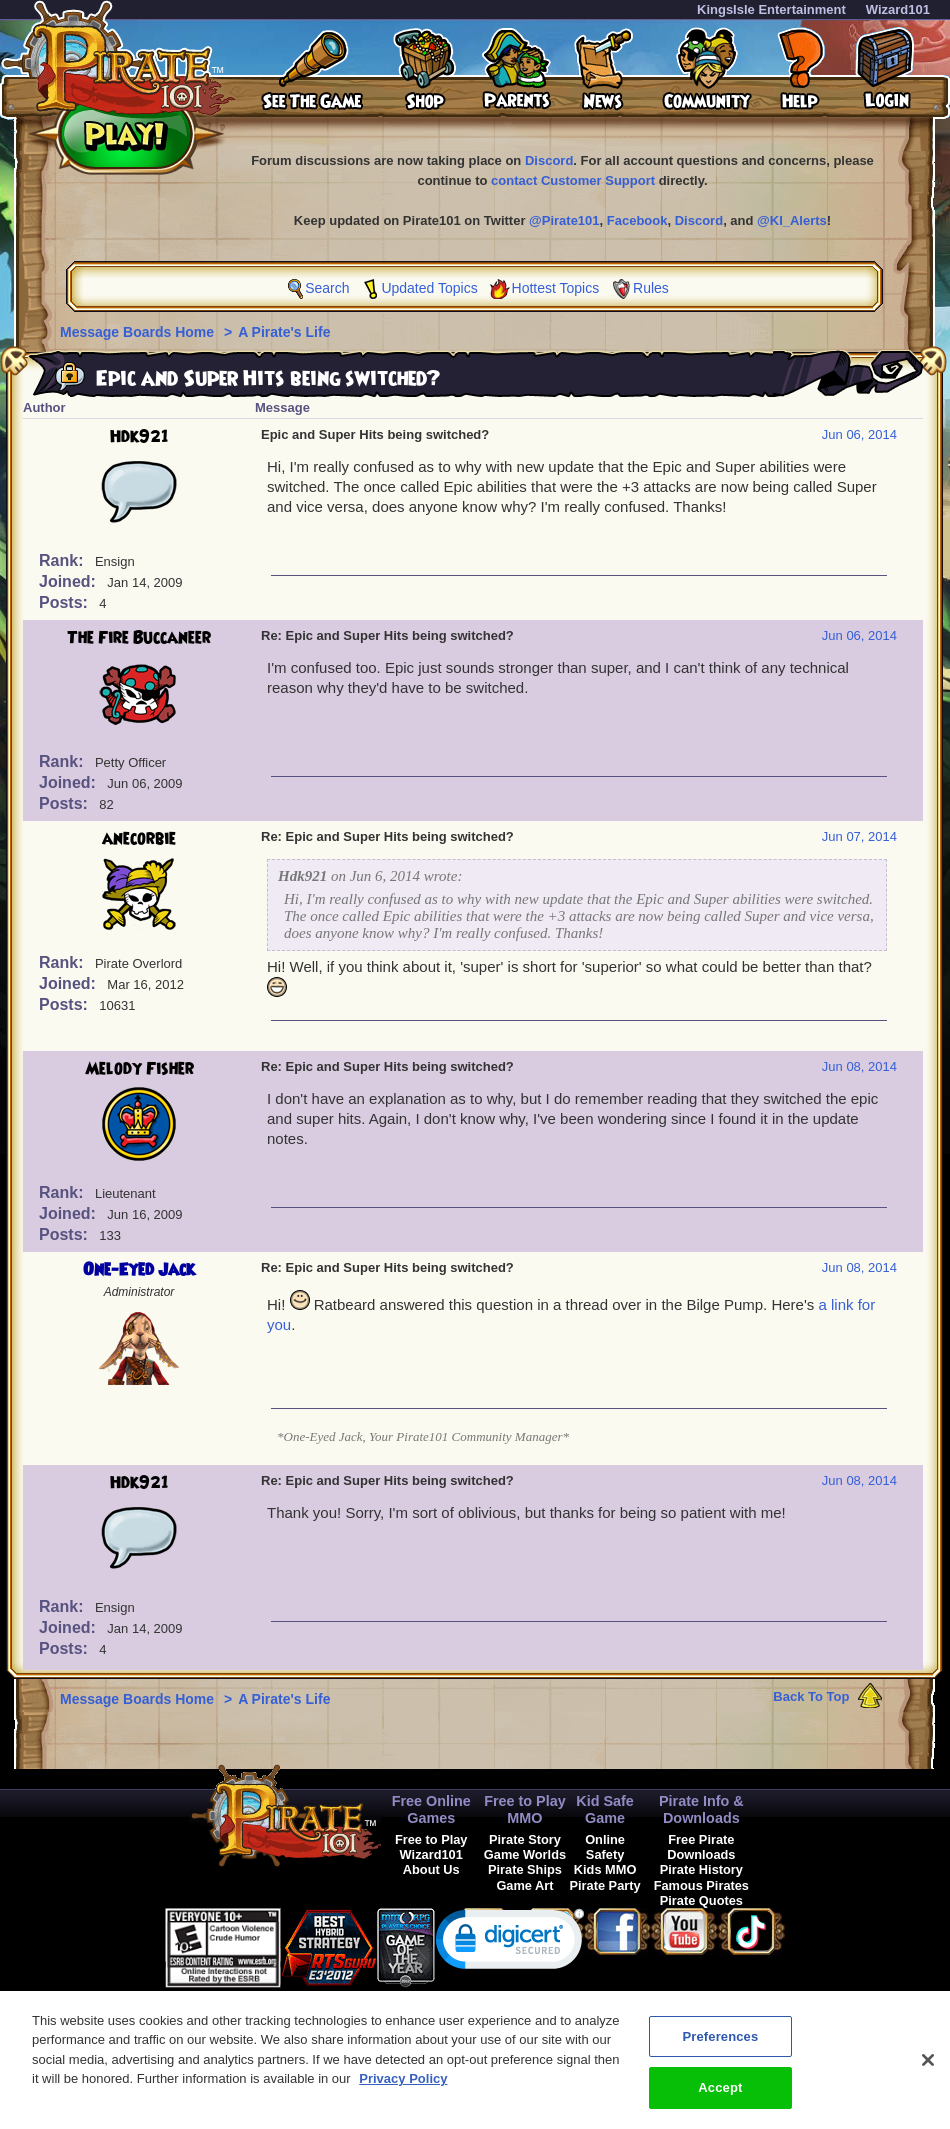  Describe the element at coordinates (525, 1854) in the screenshot. I see `Game Worlds` at that location.